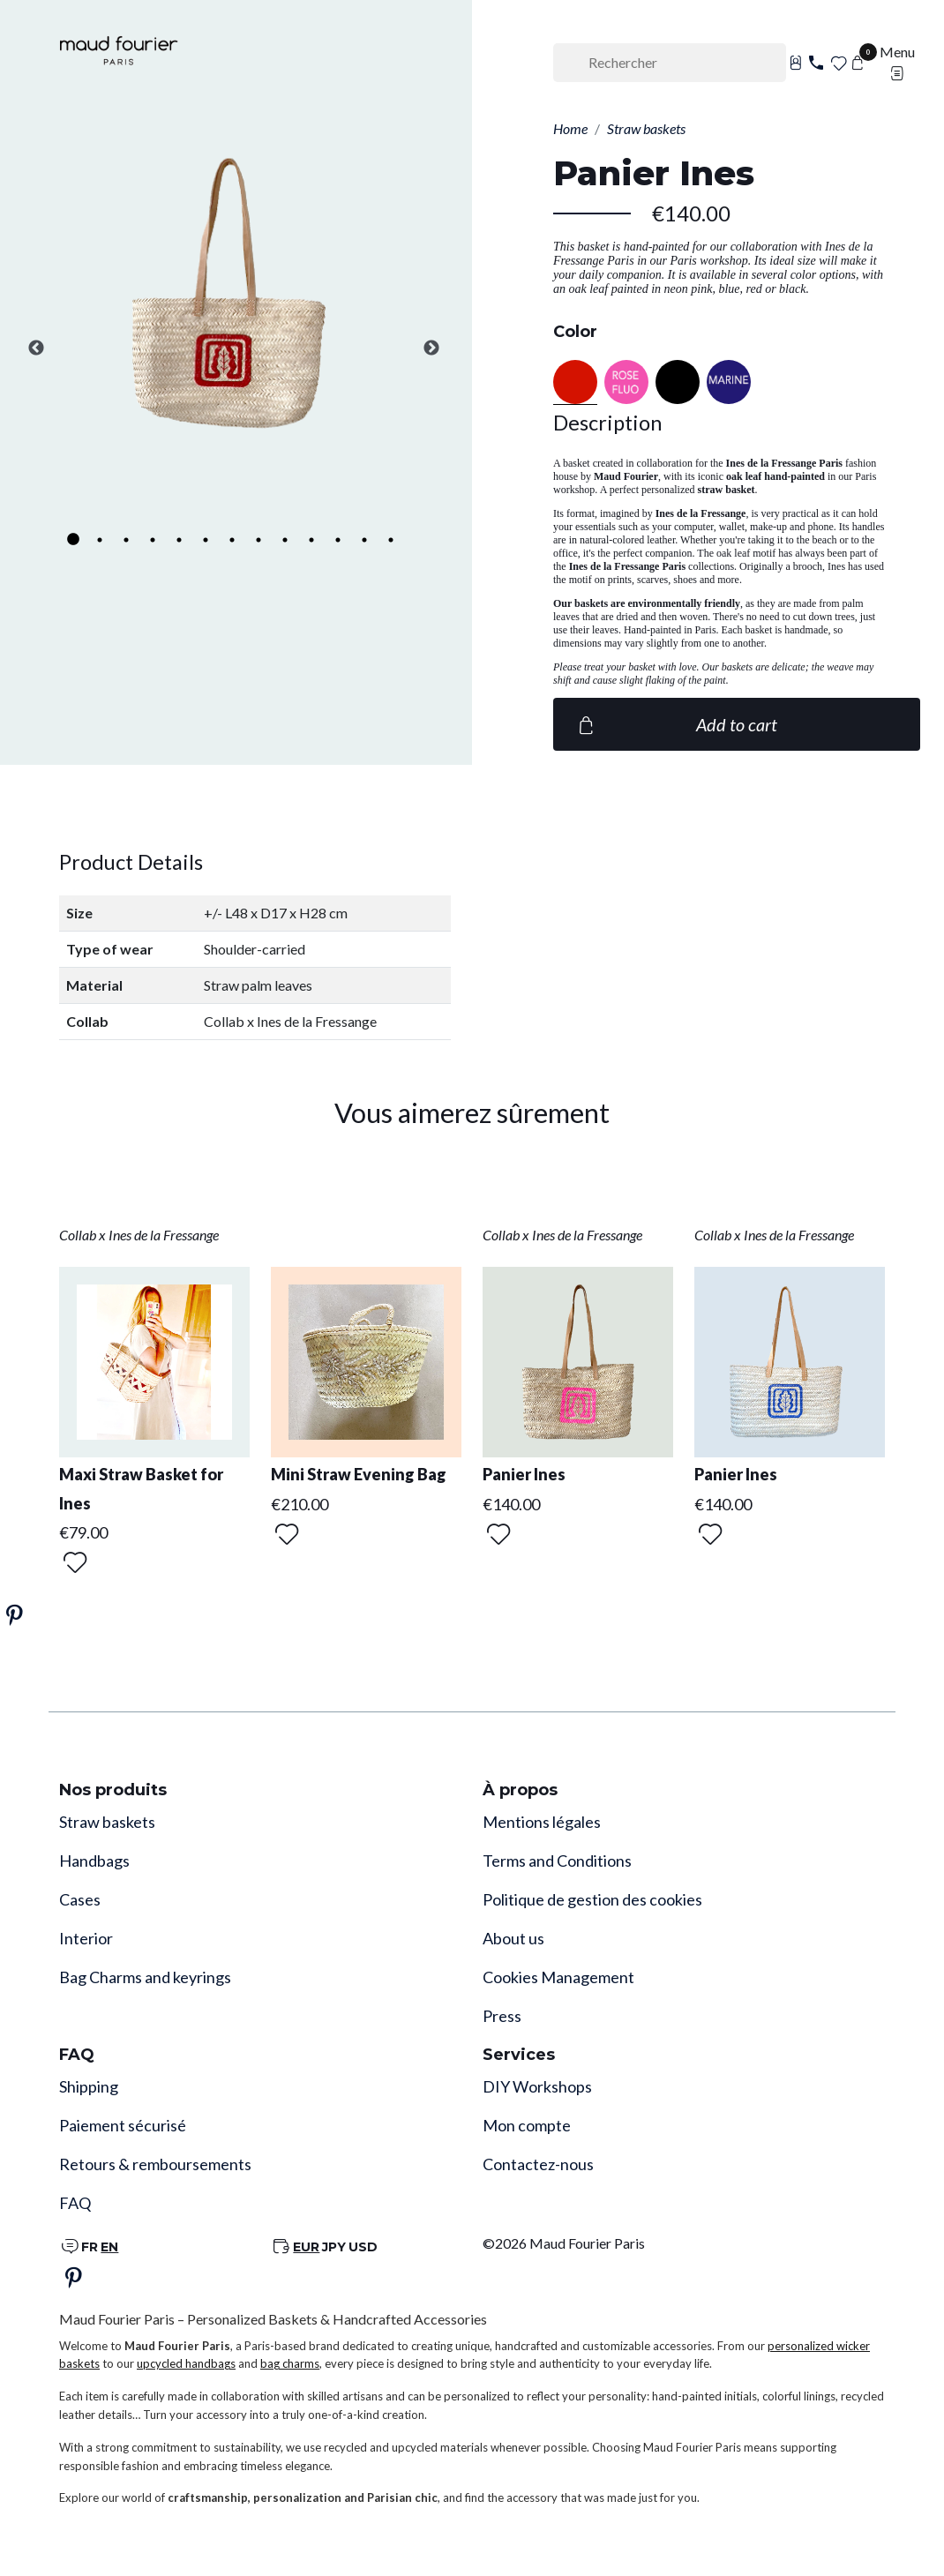 Image resolution: width=944 pixels, height=2576 pixels. What do you see at coordinates (36, 348) in the screenshot?
I see `Previous` at bounding box center [36, 348].